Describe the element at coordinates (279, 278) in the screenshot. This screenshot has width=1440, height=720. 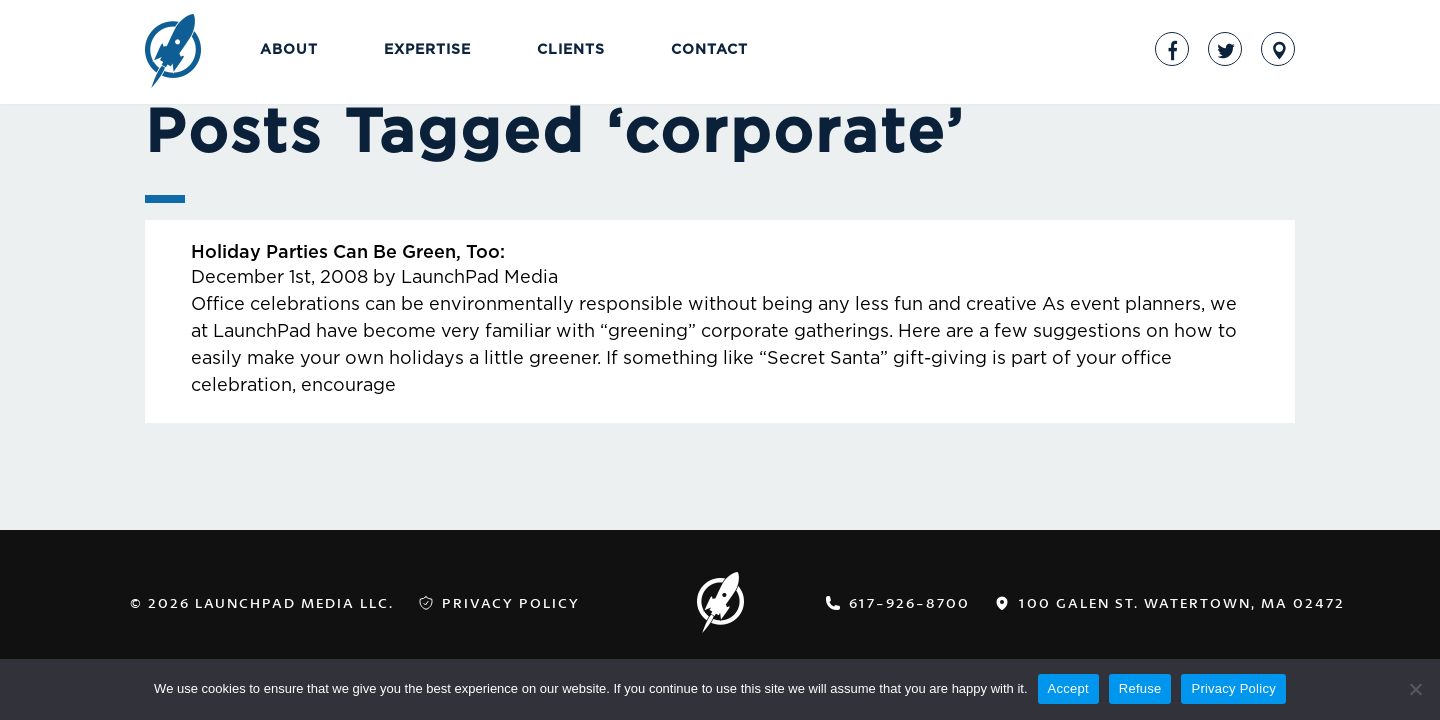
I see `December 1st, 2008` at that location.